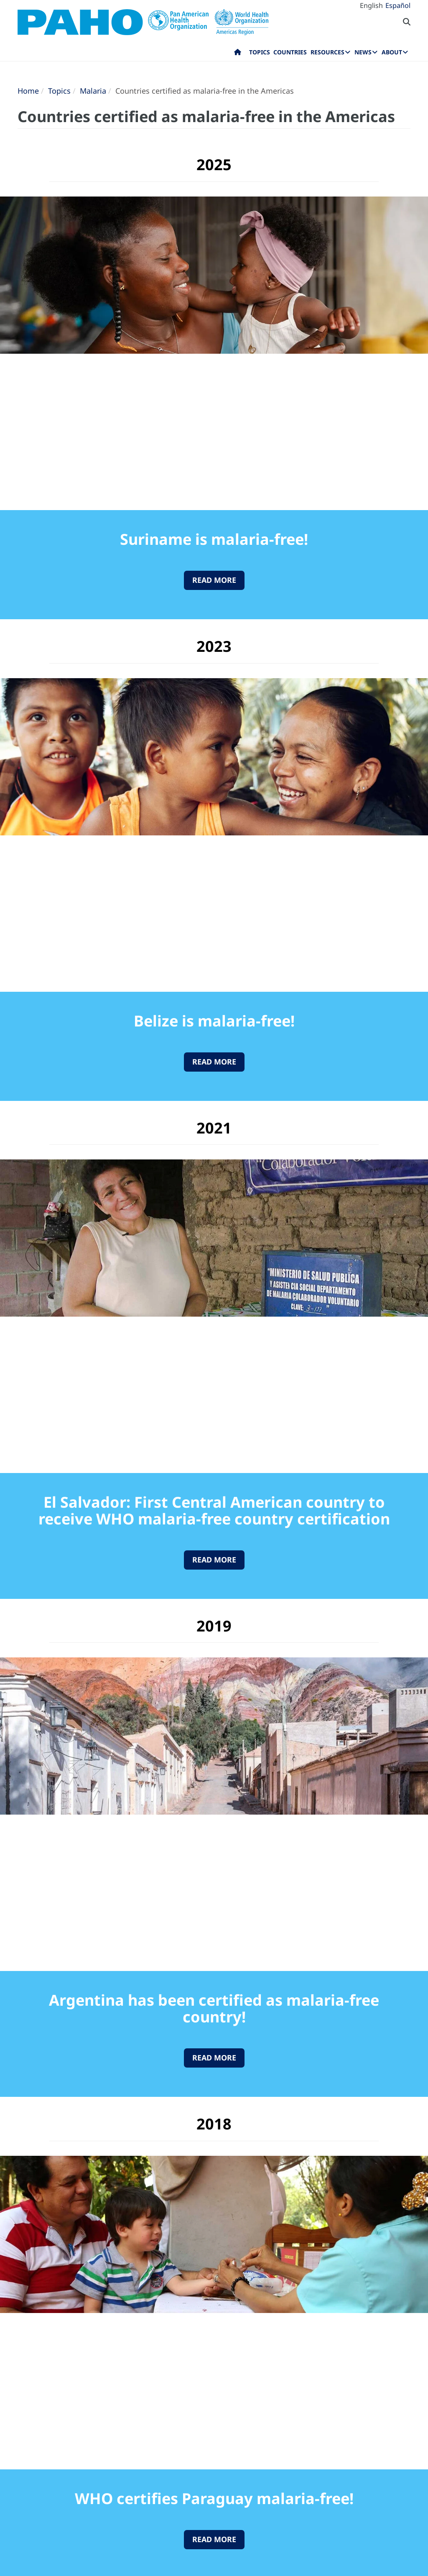  I want to click on About [menuitem], so click(392, 52).